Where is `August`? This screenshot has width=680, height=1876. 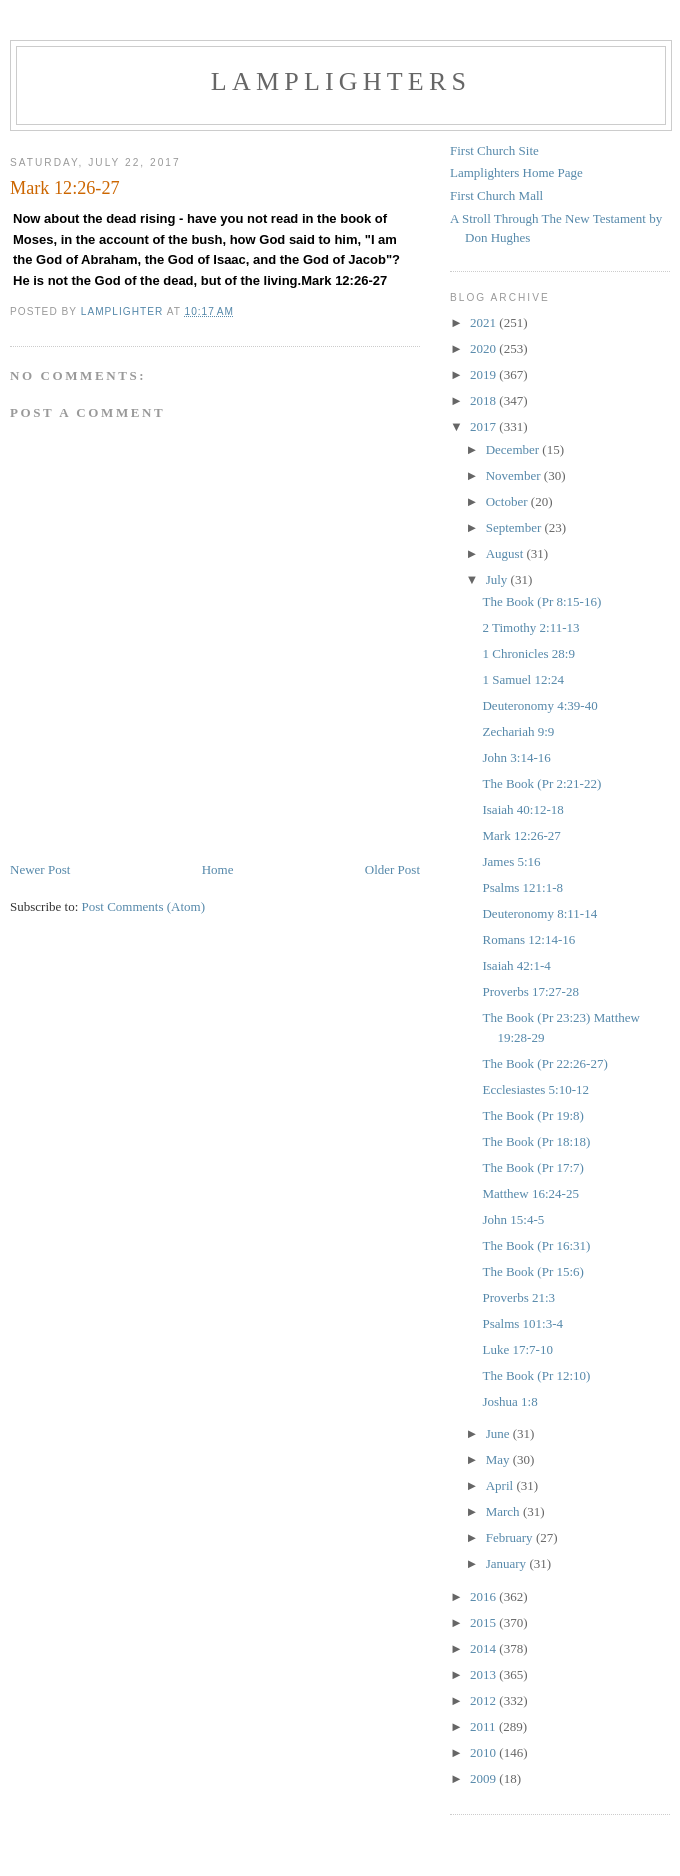
August is located at coordinates (506, 553).